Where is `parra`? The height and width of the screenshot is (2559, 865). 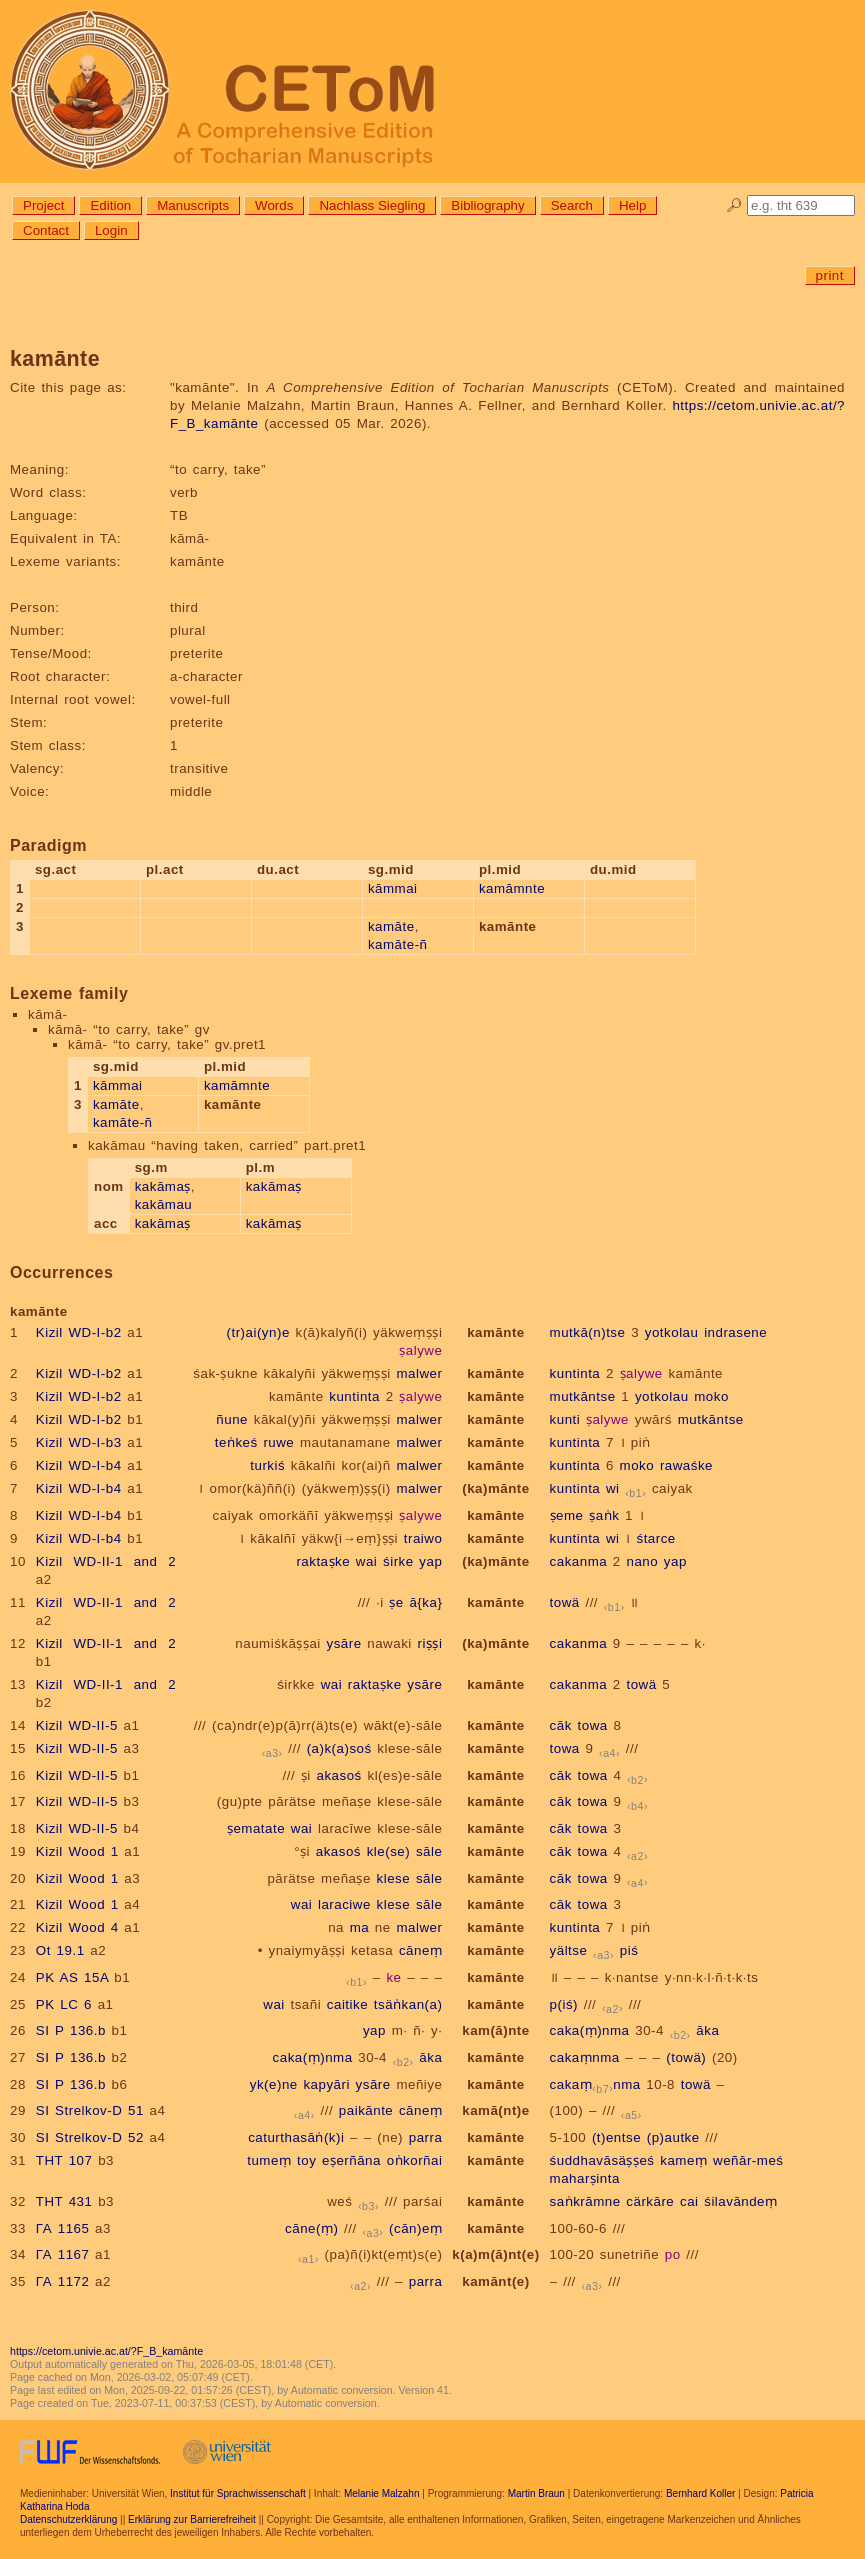 parra is located at coordinates (426, 2137).